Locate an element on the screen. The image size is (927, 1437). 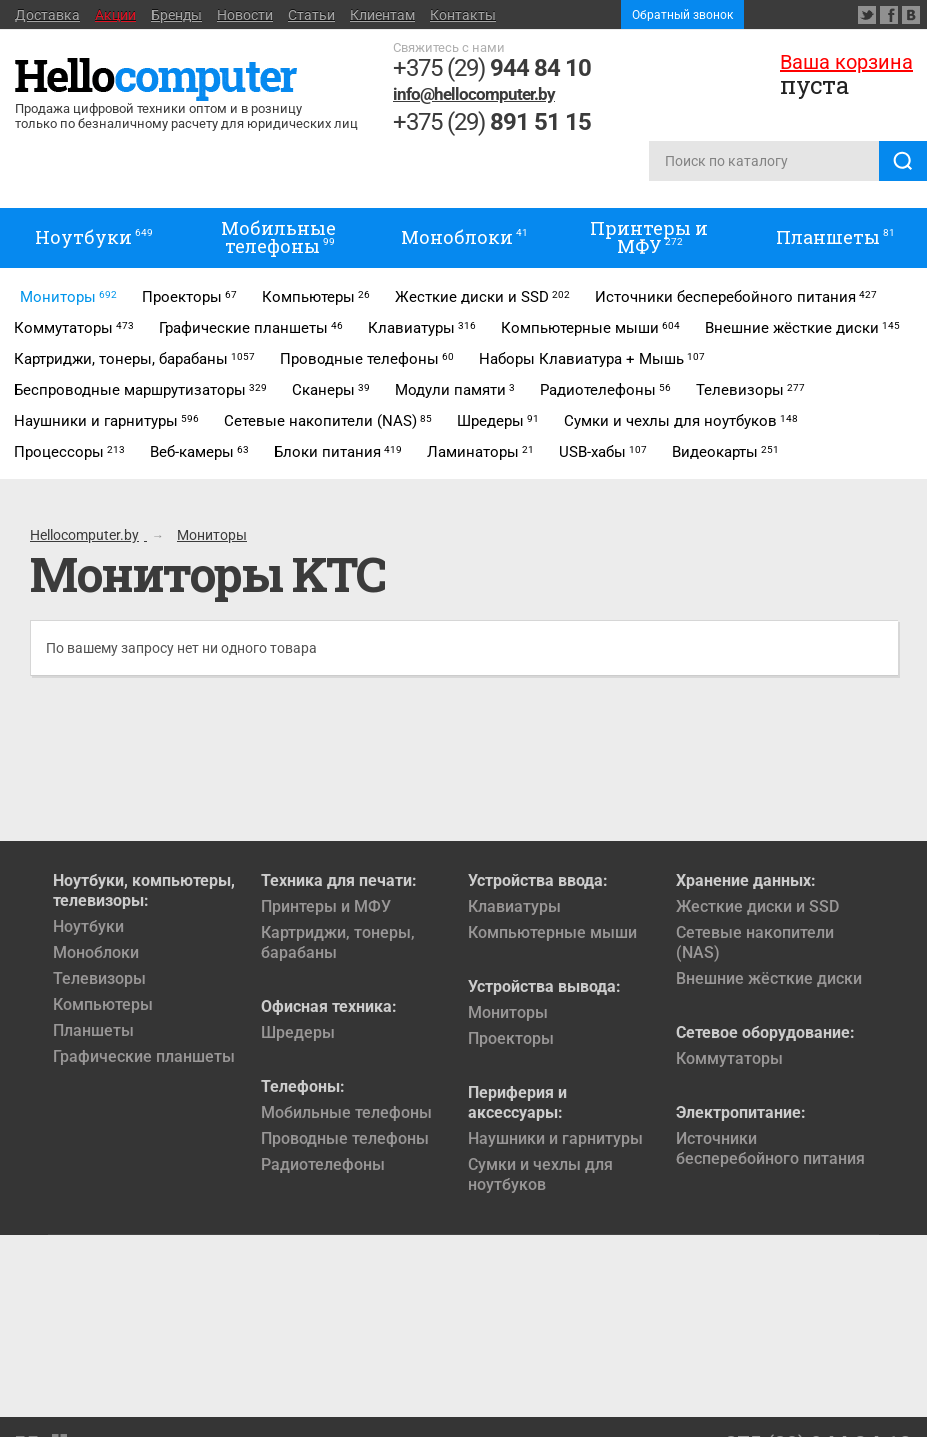
Акции is located at coordinates (115, 15).